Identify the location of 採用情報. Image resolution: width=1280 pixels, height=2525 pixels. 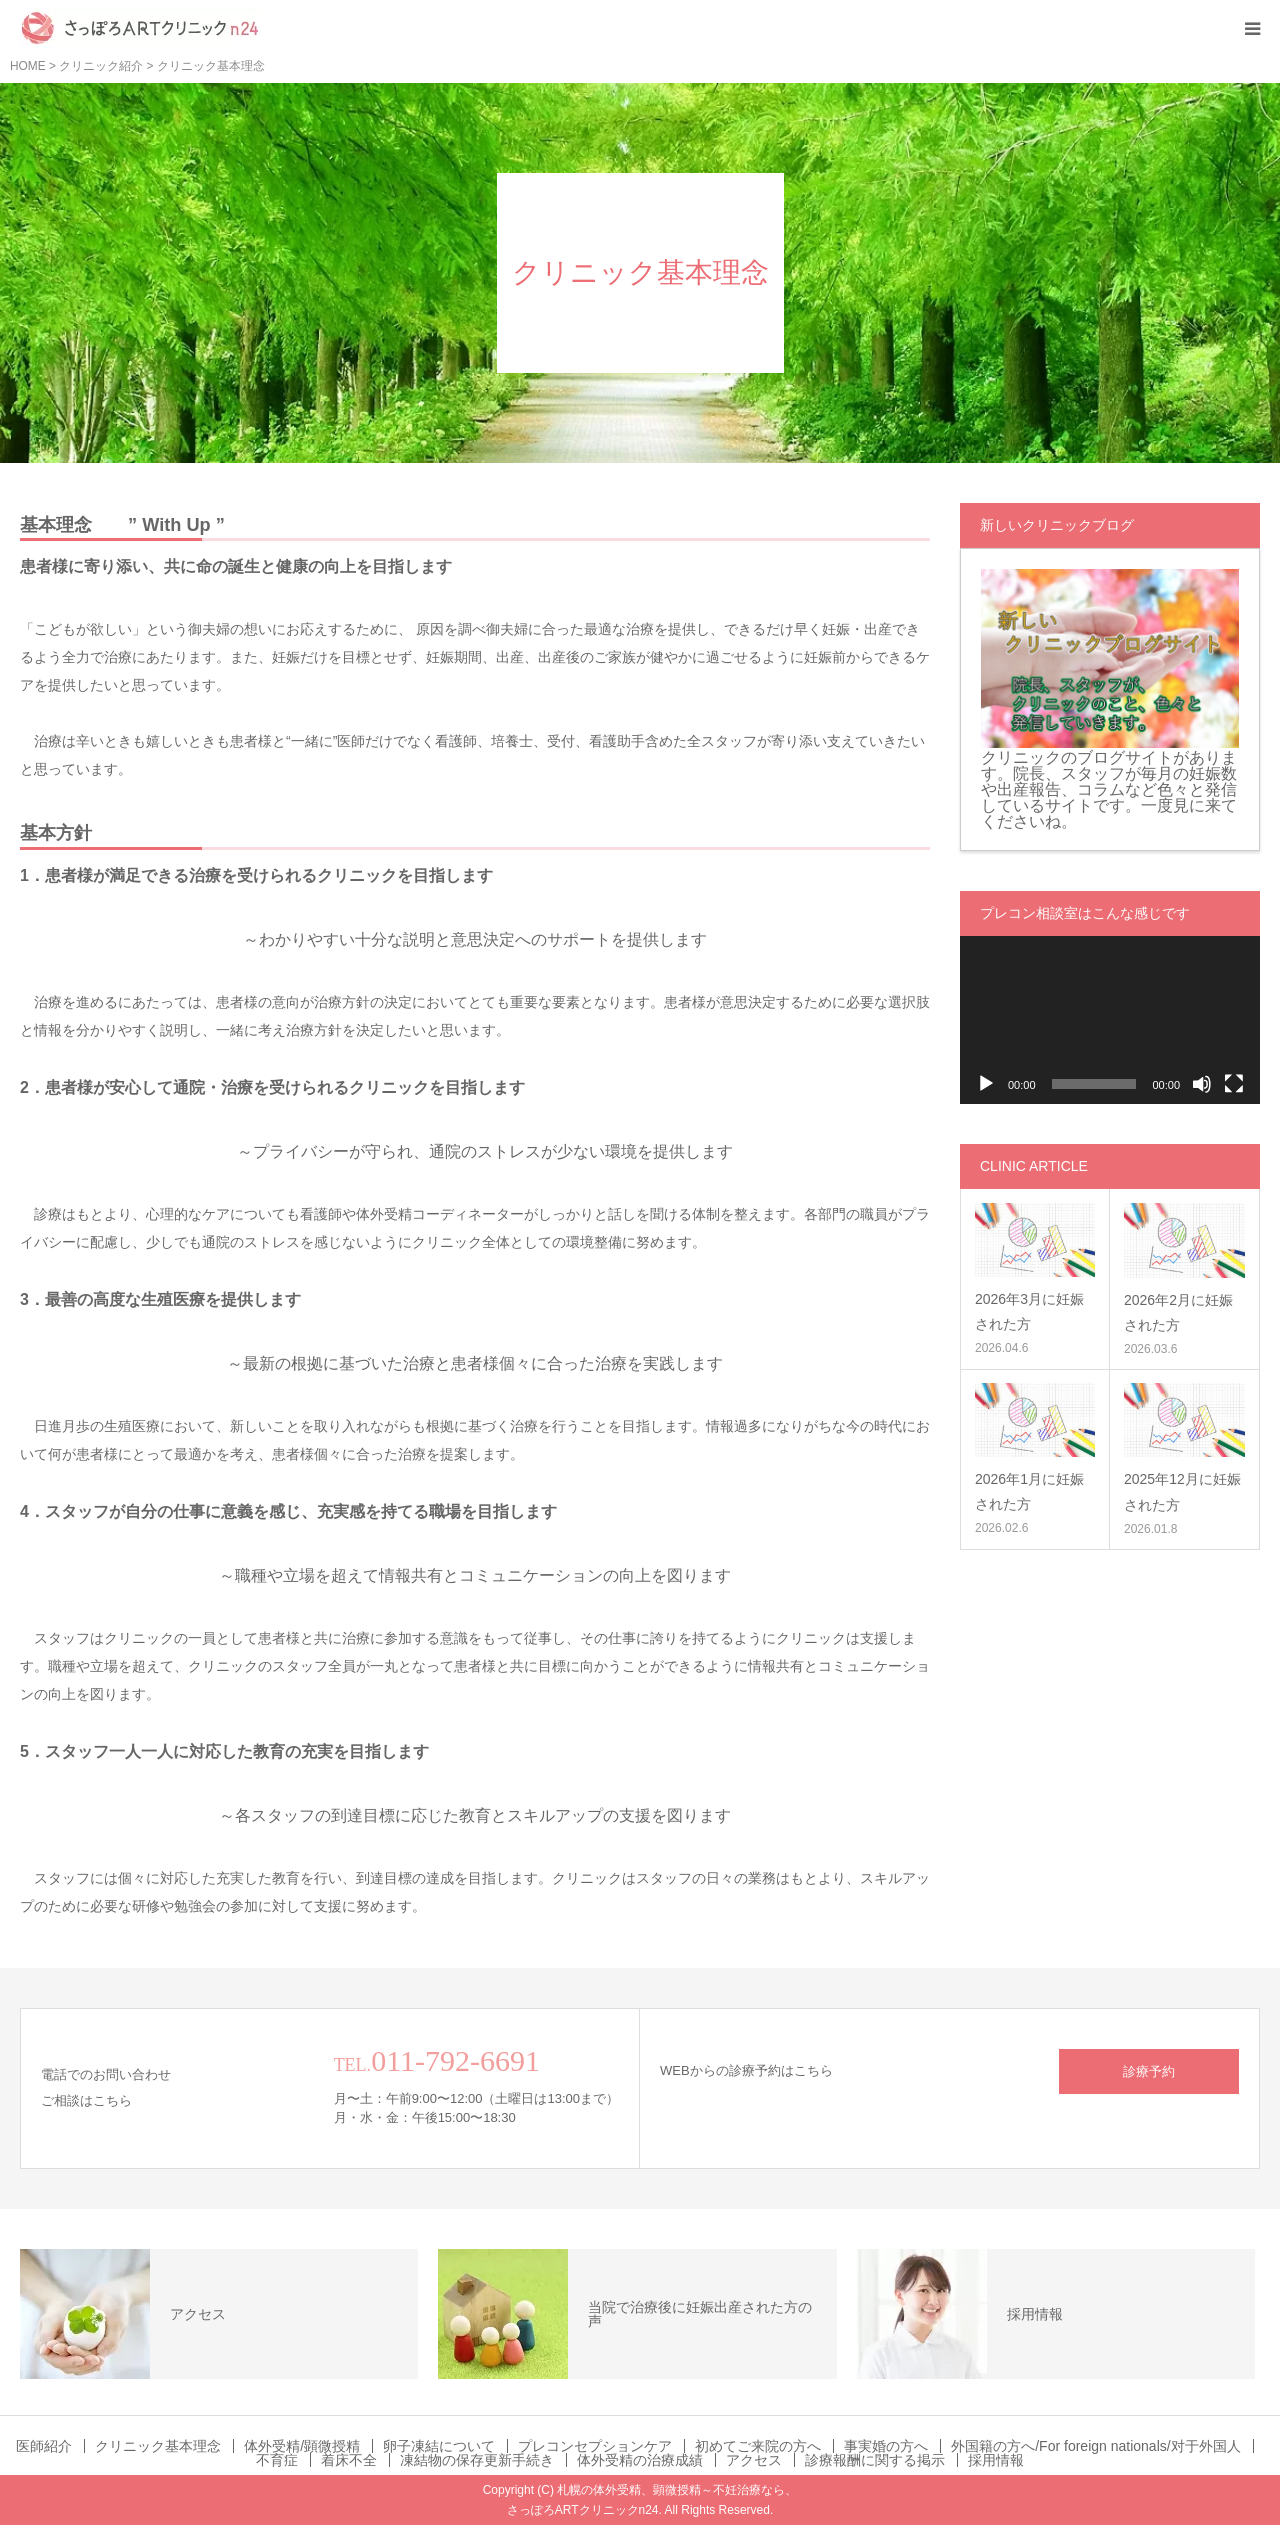
(996, 2460).